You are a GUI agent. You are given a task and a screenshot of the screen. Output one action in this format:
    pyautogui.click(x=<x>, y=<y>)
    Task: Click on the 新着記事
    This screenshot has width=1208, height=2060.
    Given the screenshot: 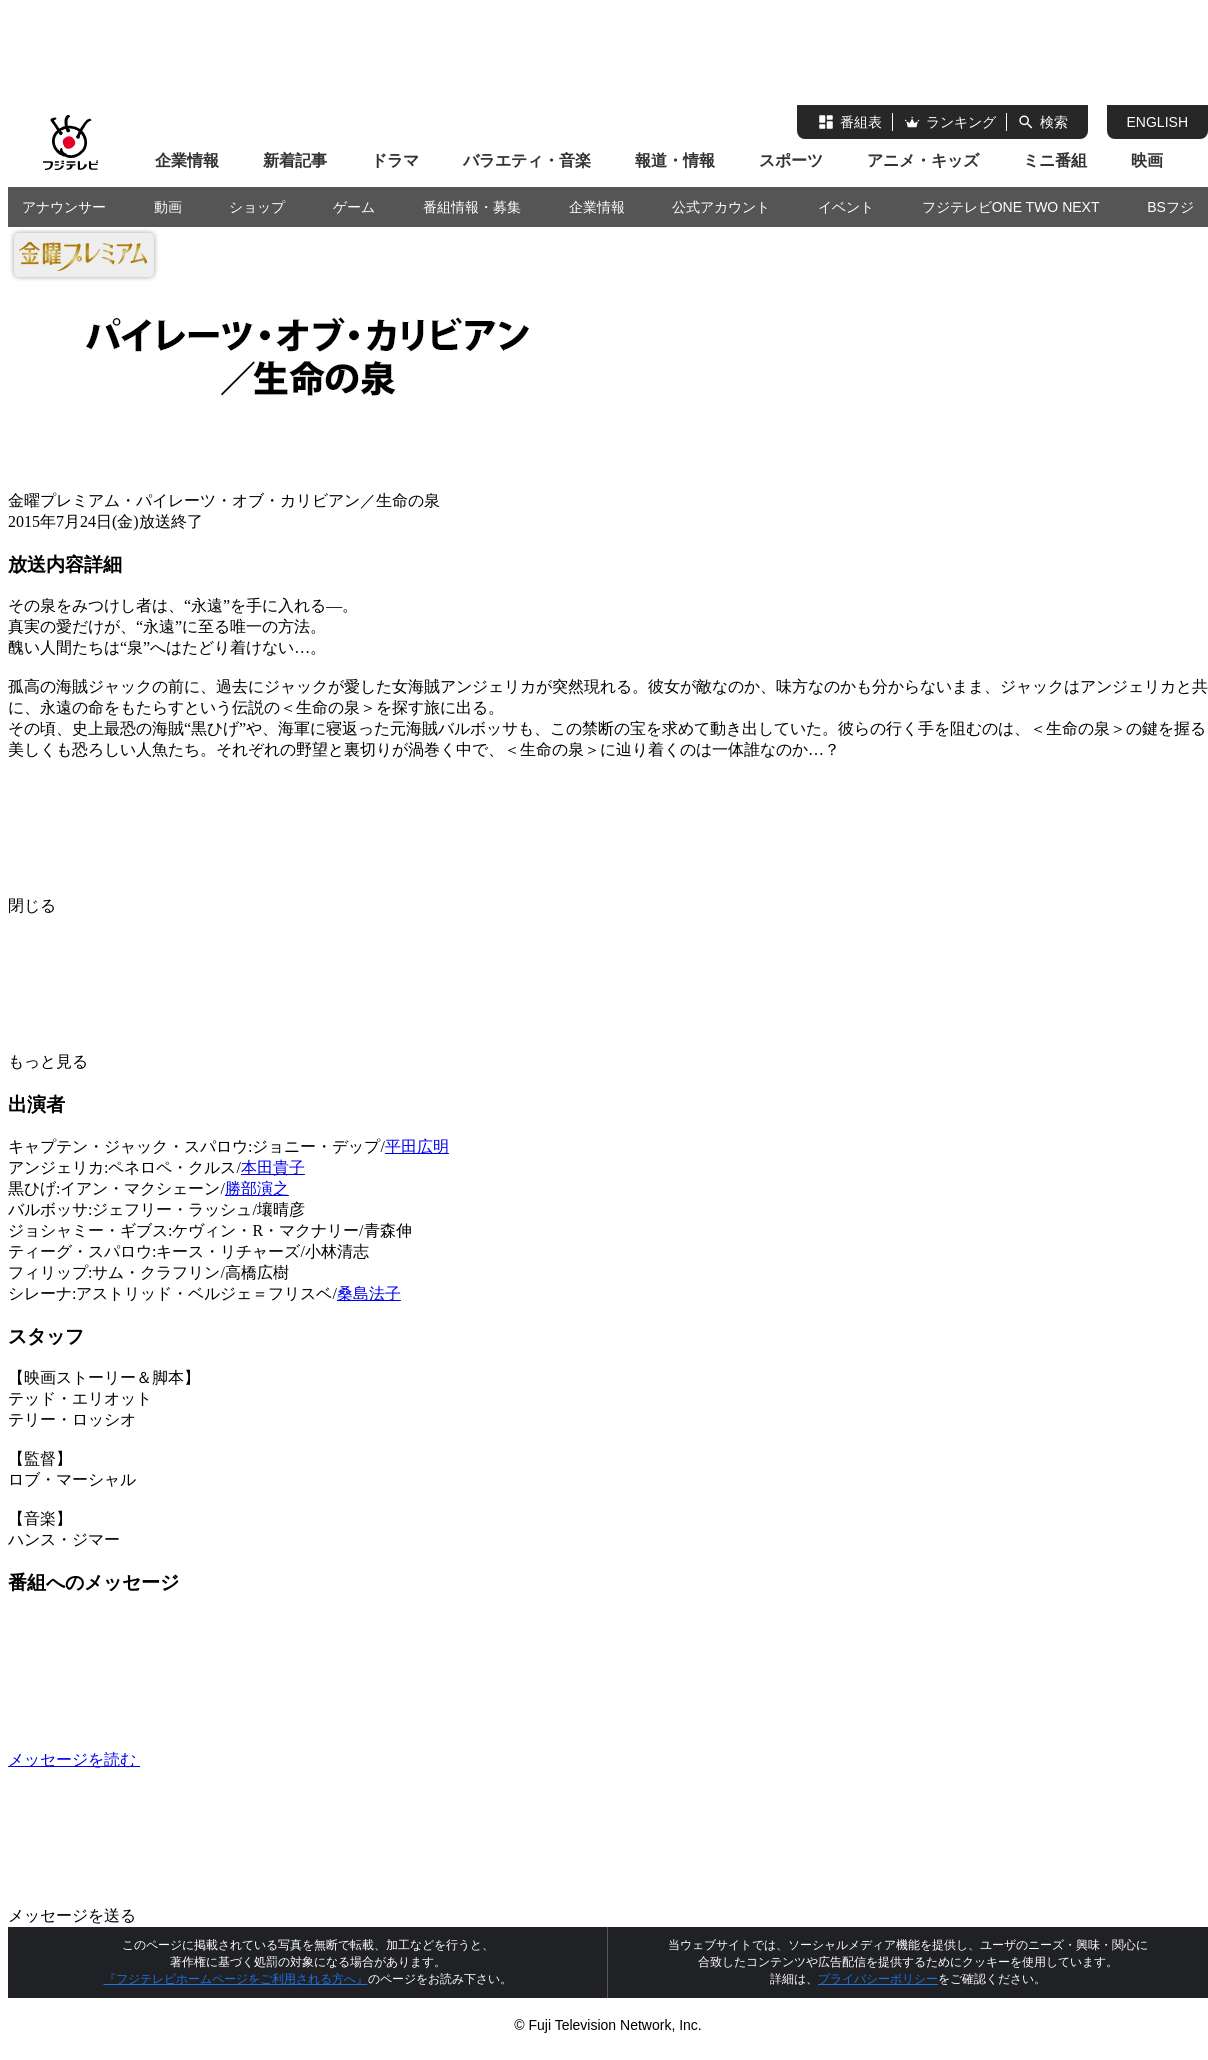 What is the action you would take?
    pyautogui.click(x=295, y=160)
    